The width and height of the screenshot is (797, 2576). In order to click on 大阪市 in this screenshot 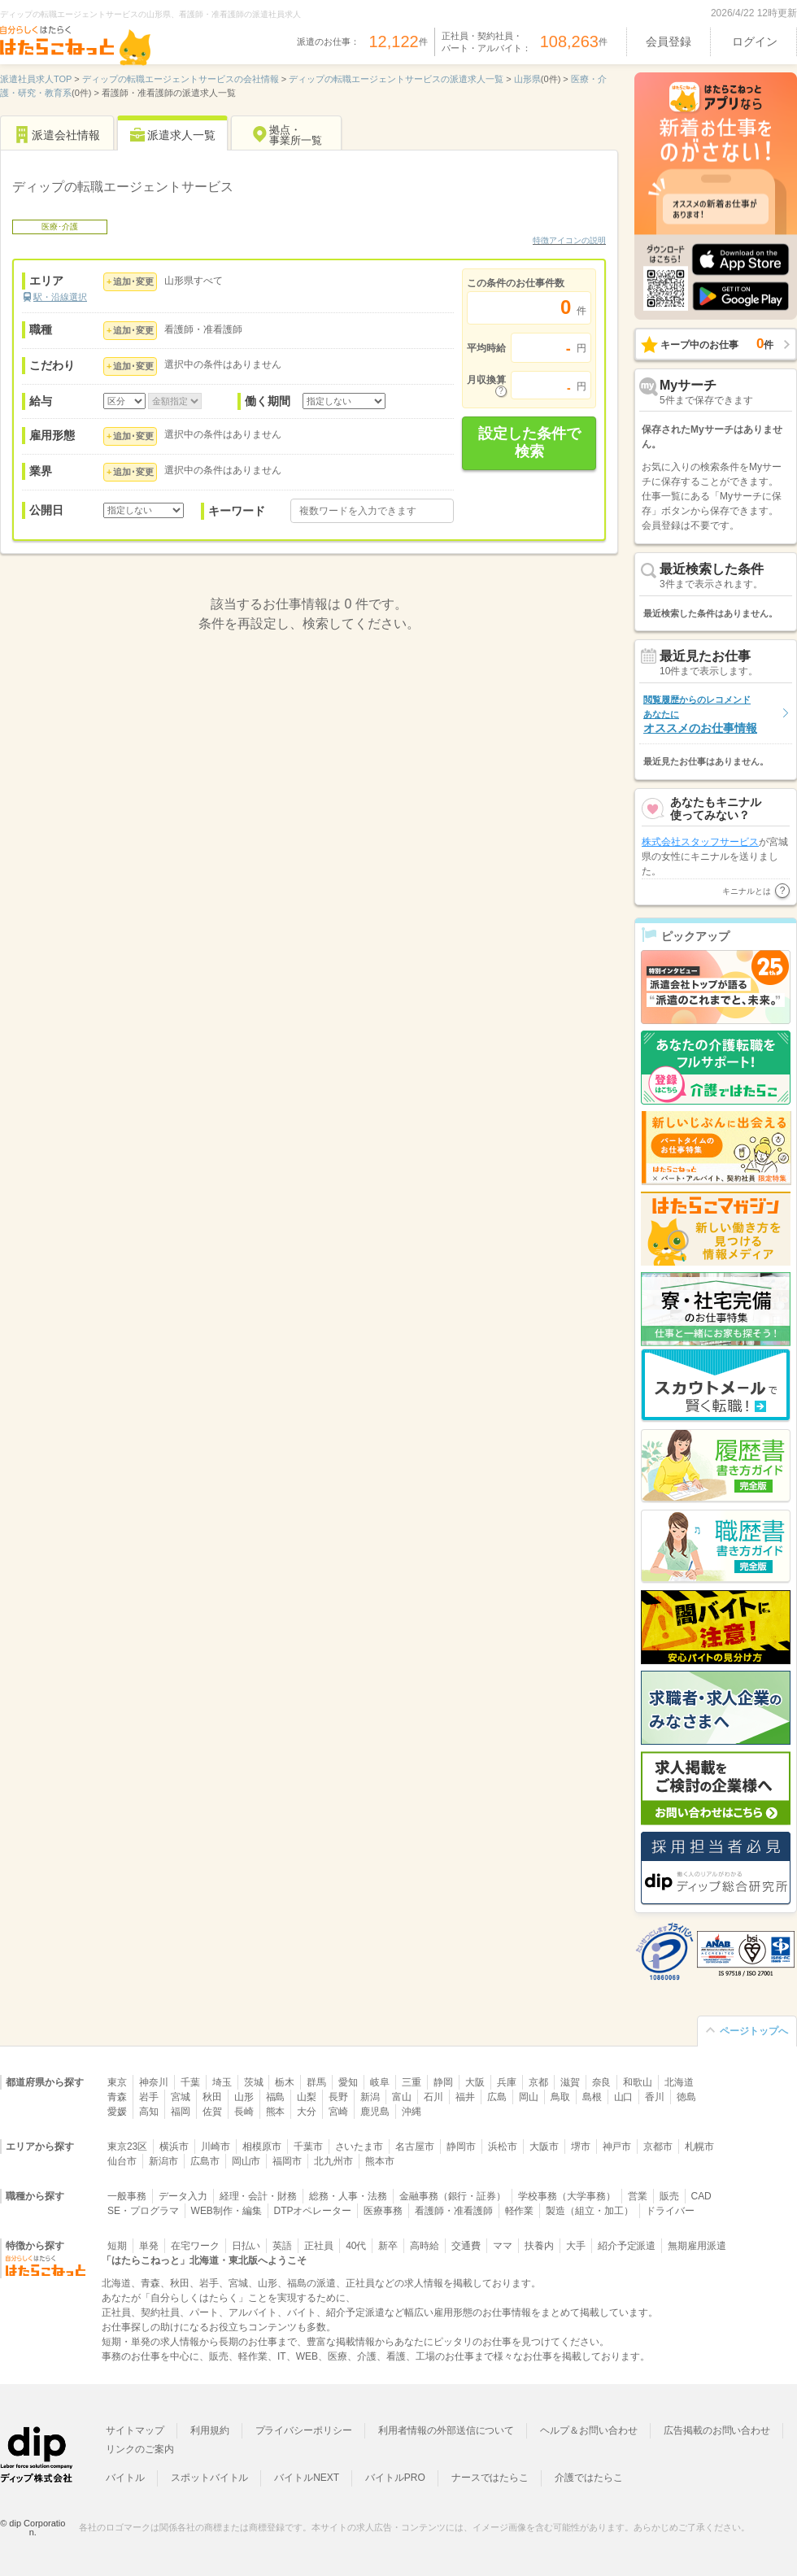, I will do `click(544, 2146)`.